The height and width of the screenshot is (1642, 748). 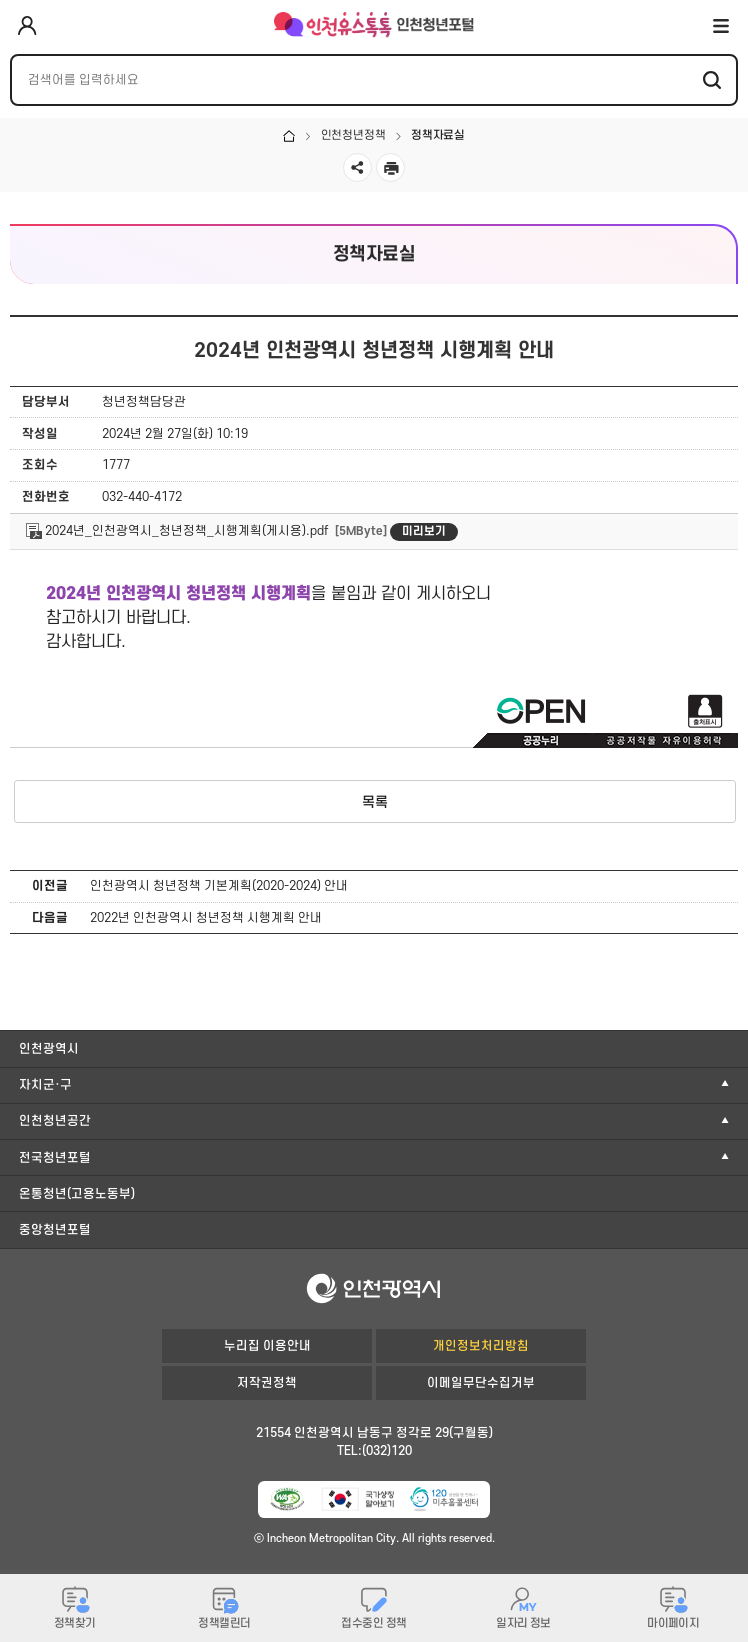 I want to click on 자치군·구, so click(x=45, y=1085).